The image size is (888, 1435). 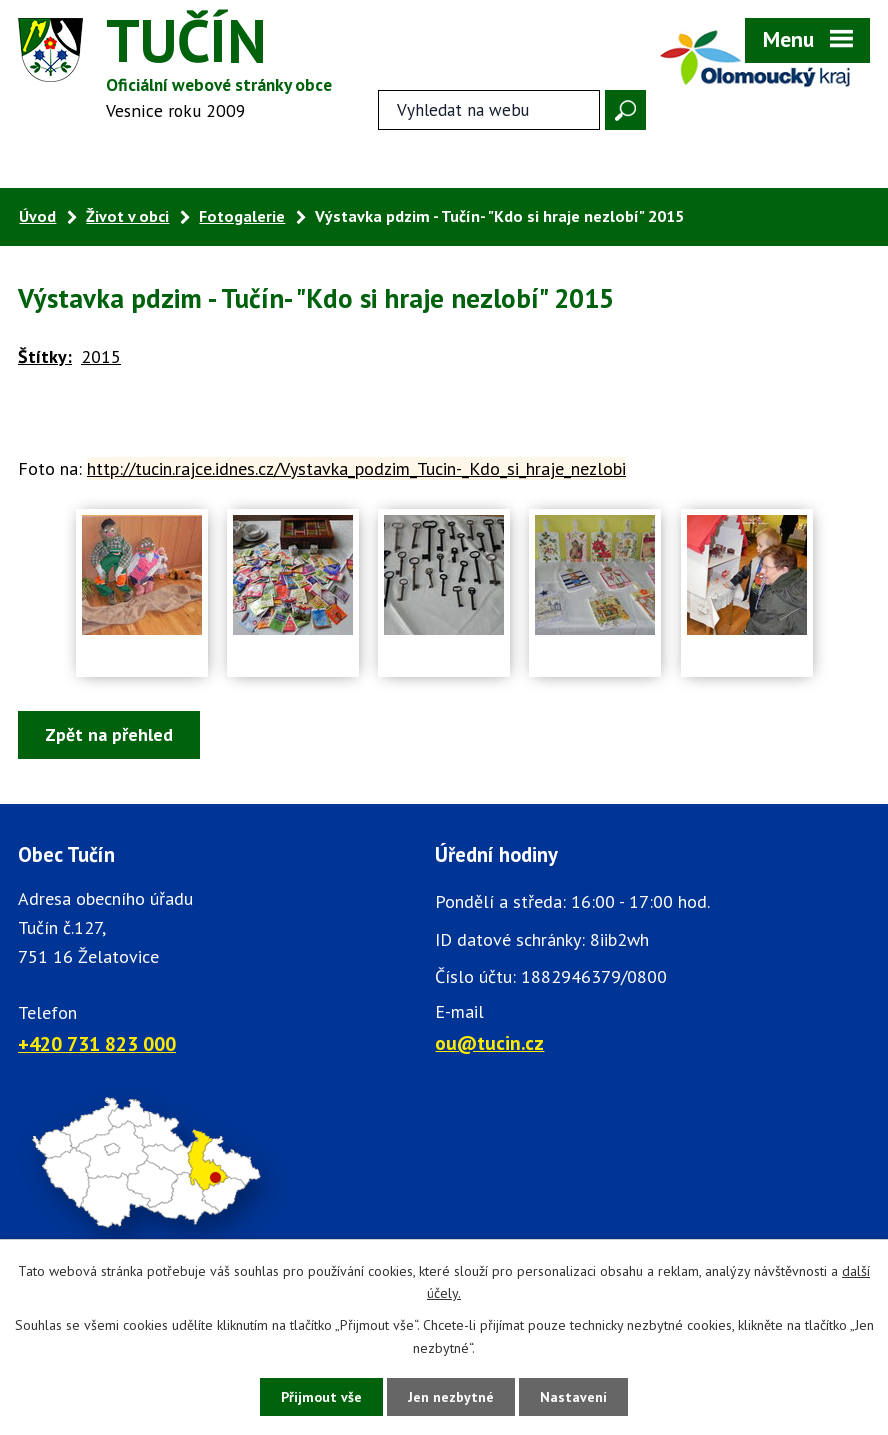 What do you see at coordinates (45, 356) in the screenshot?
I see `Štítky:` at bounding box center [45, 356].